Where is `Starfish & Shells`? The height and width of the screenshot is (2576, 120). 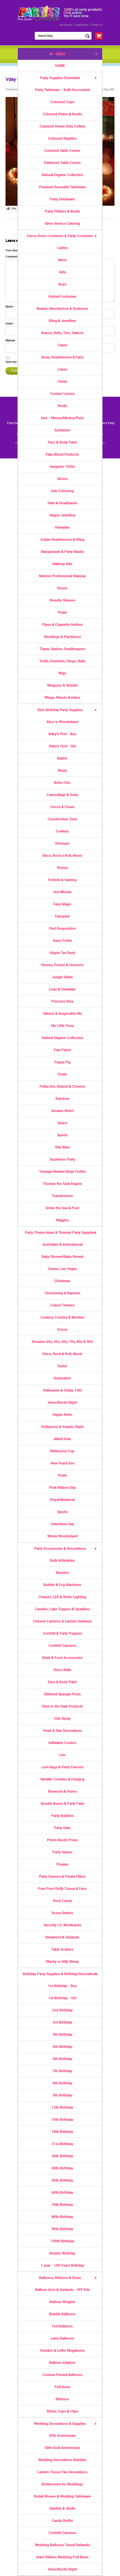 Starfish & Shells is located at coordinates (62, 2509).